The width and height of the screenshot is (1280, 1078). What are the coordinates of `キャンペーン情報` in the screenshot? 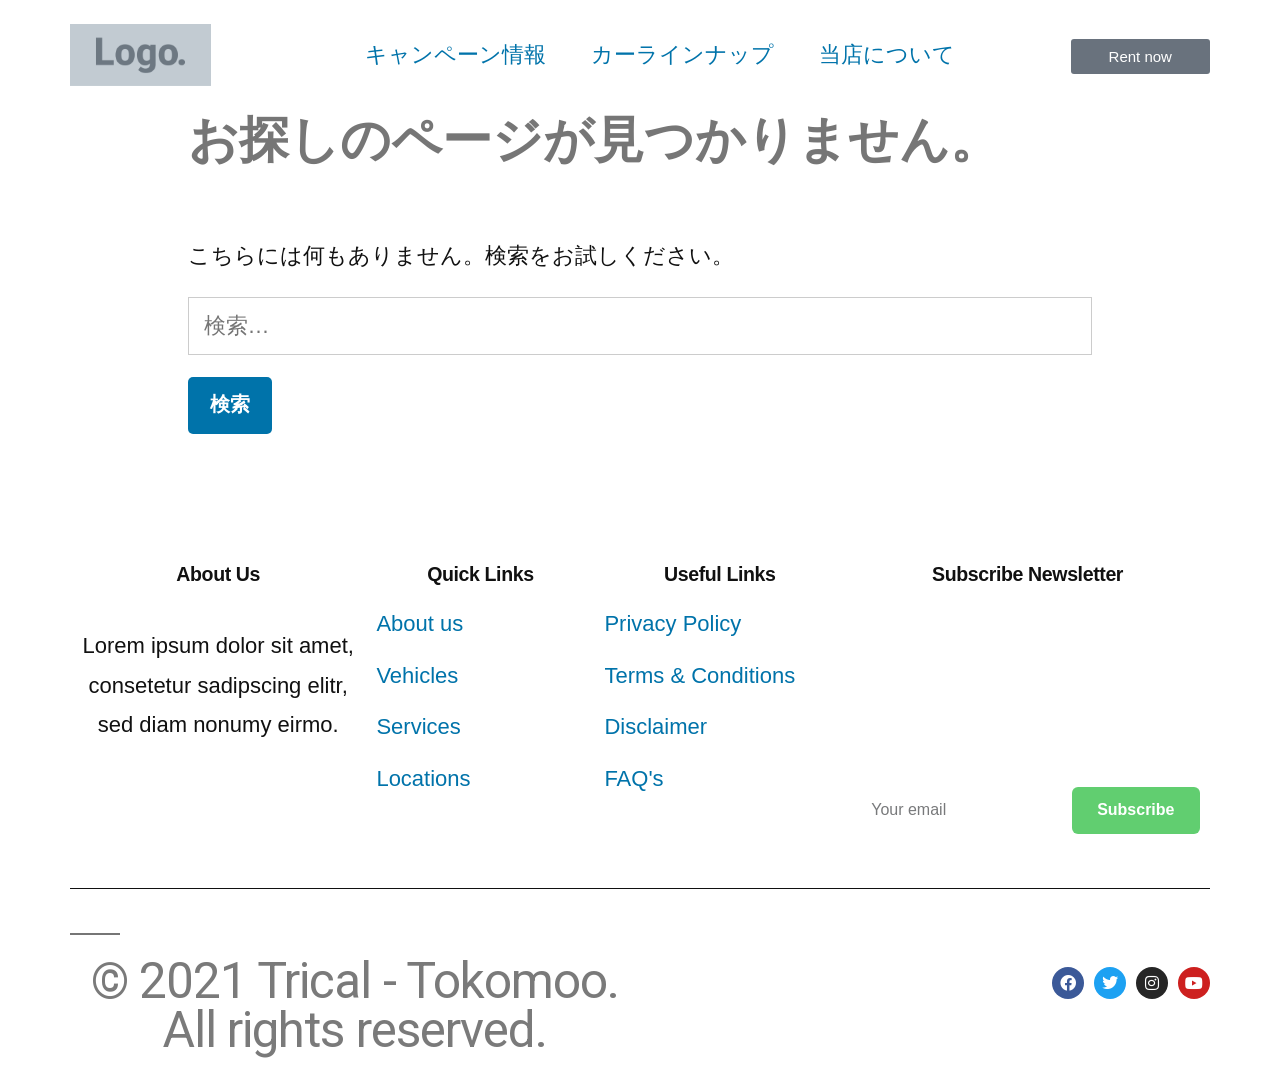 It's located at (455, 54).